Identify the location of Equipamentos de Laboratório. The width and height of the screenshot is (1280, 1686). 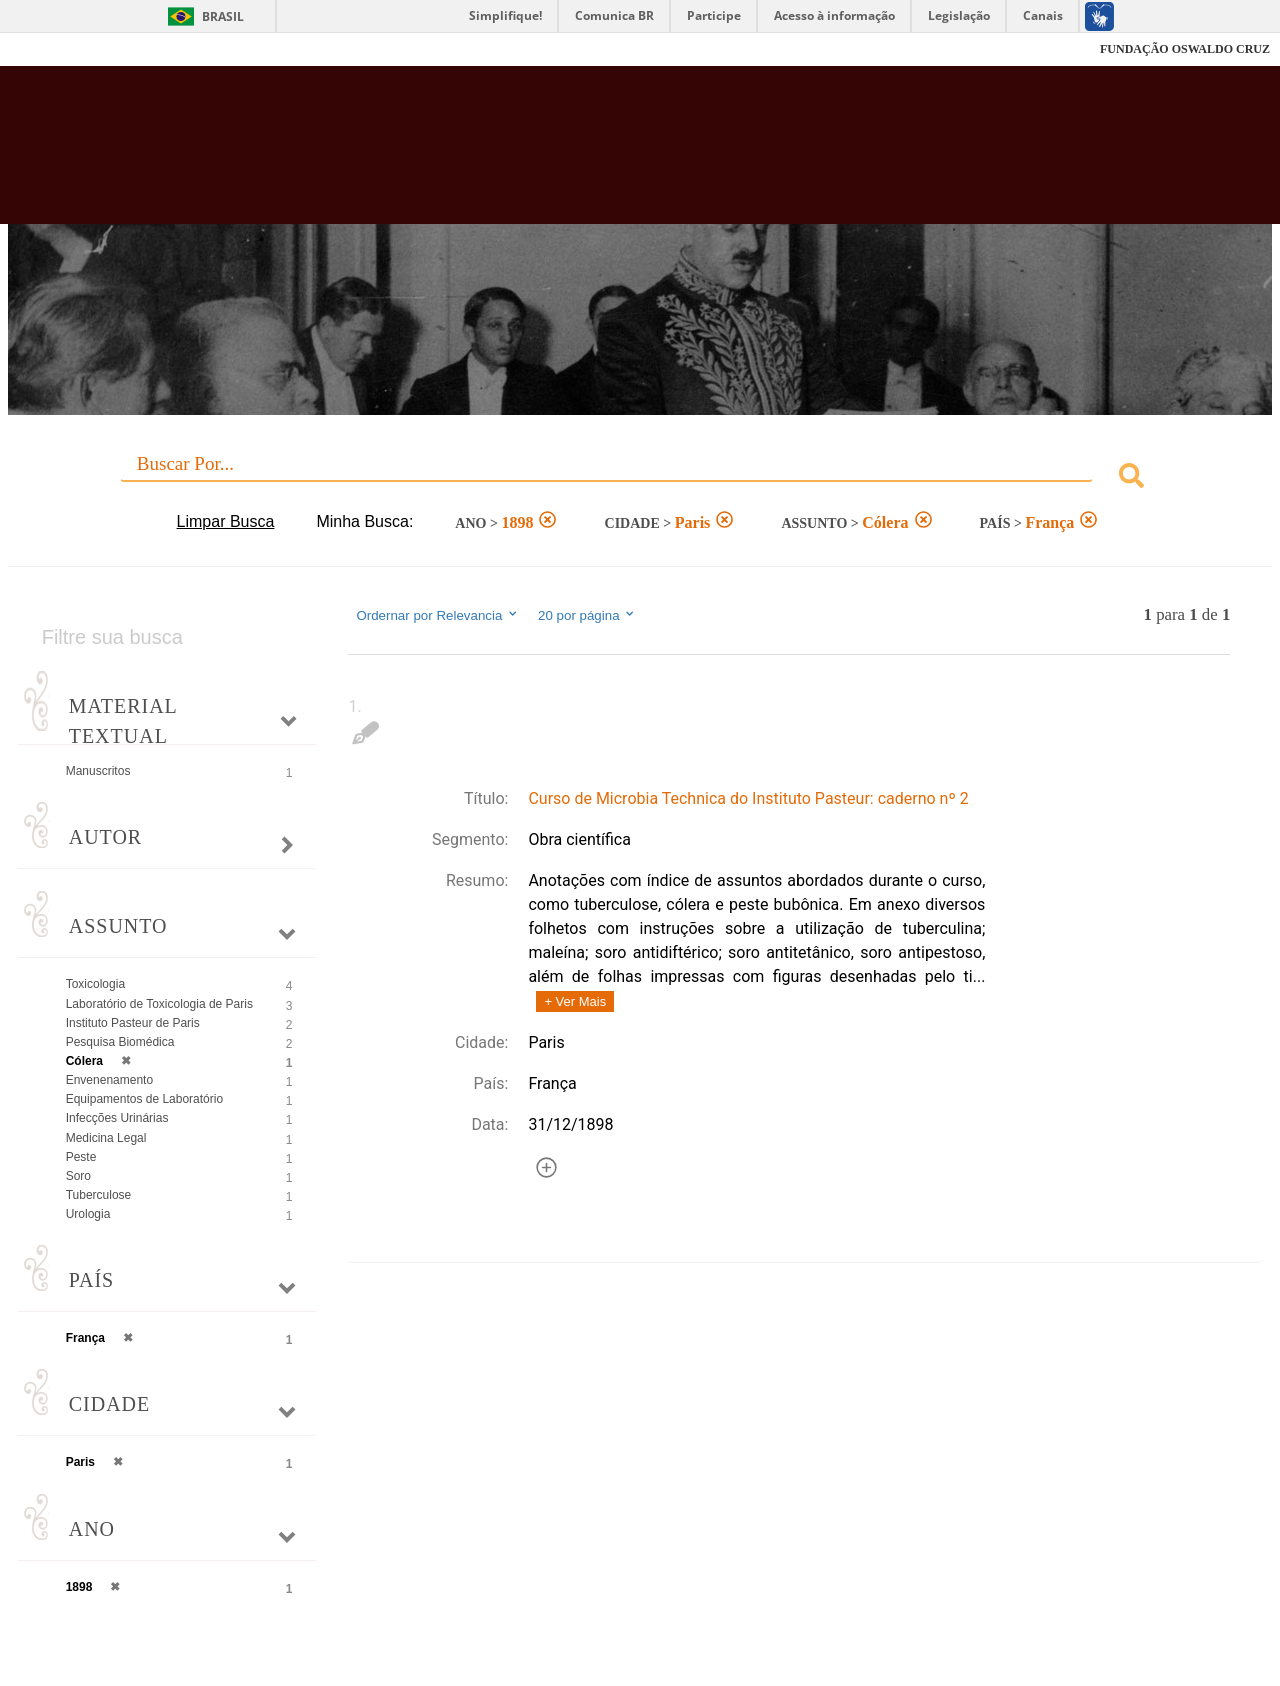
(144, 1099).